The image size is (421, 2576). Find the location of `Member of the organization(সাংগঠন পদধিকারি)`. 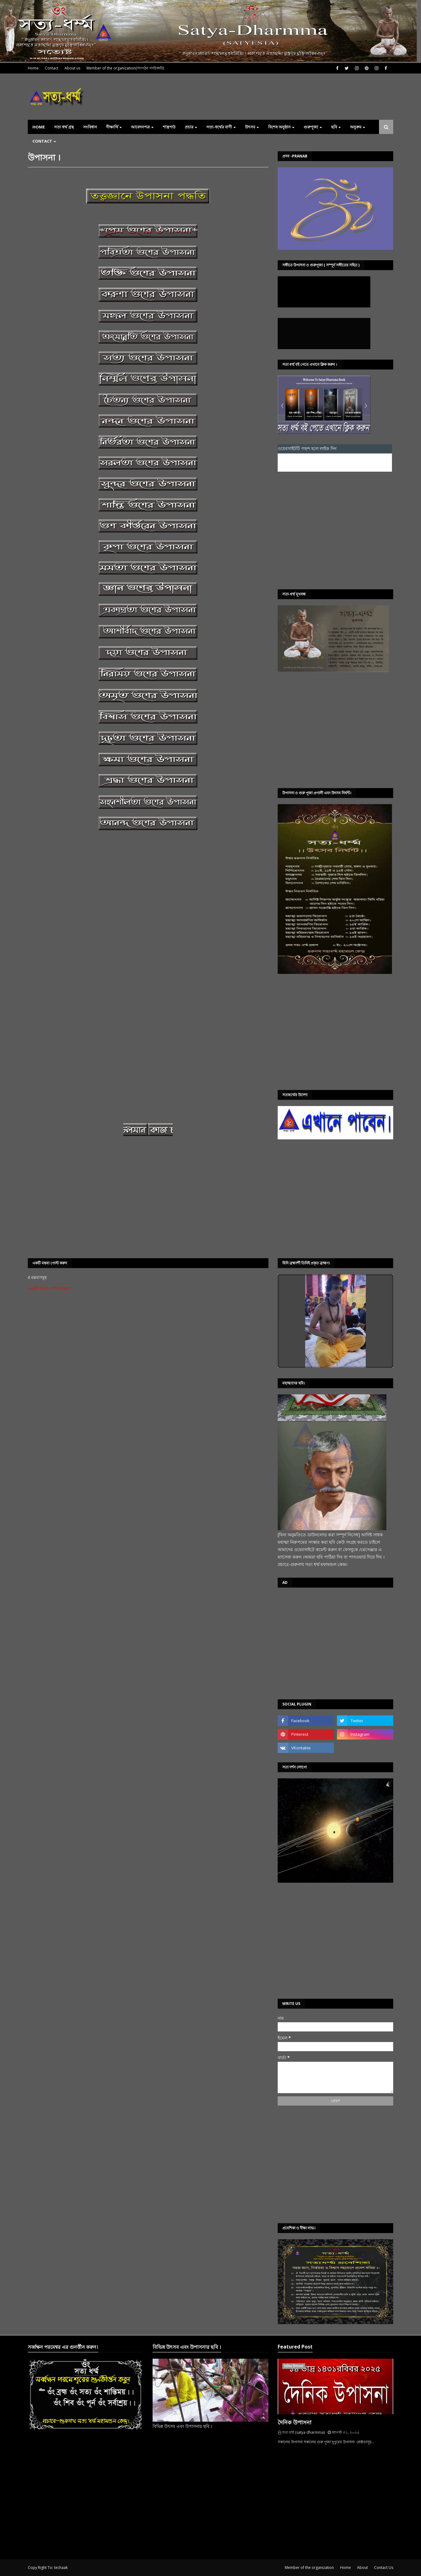

Member of the organization(সাংগঠন পদধিকারি) is located at coordinates (125, 68).